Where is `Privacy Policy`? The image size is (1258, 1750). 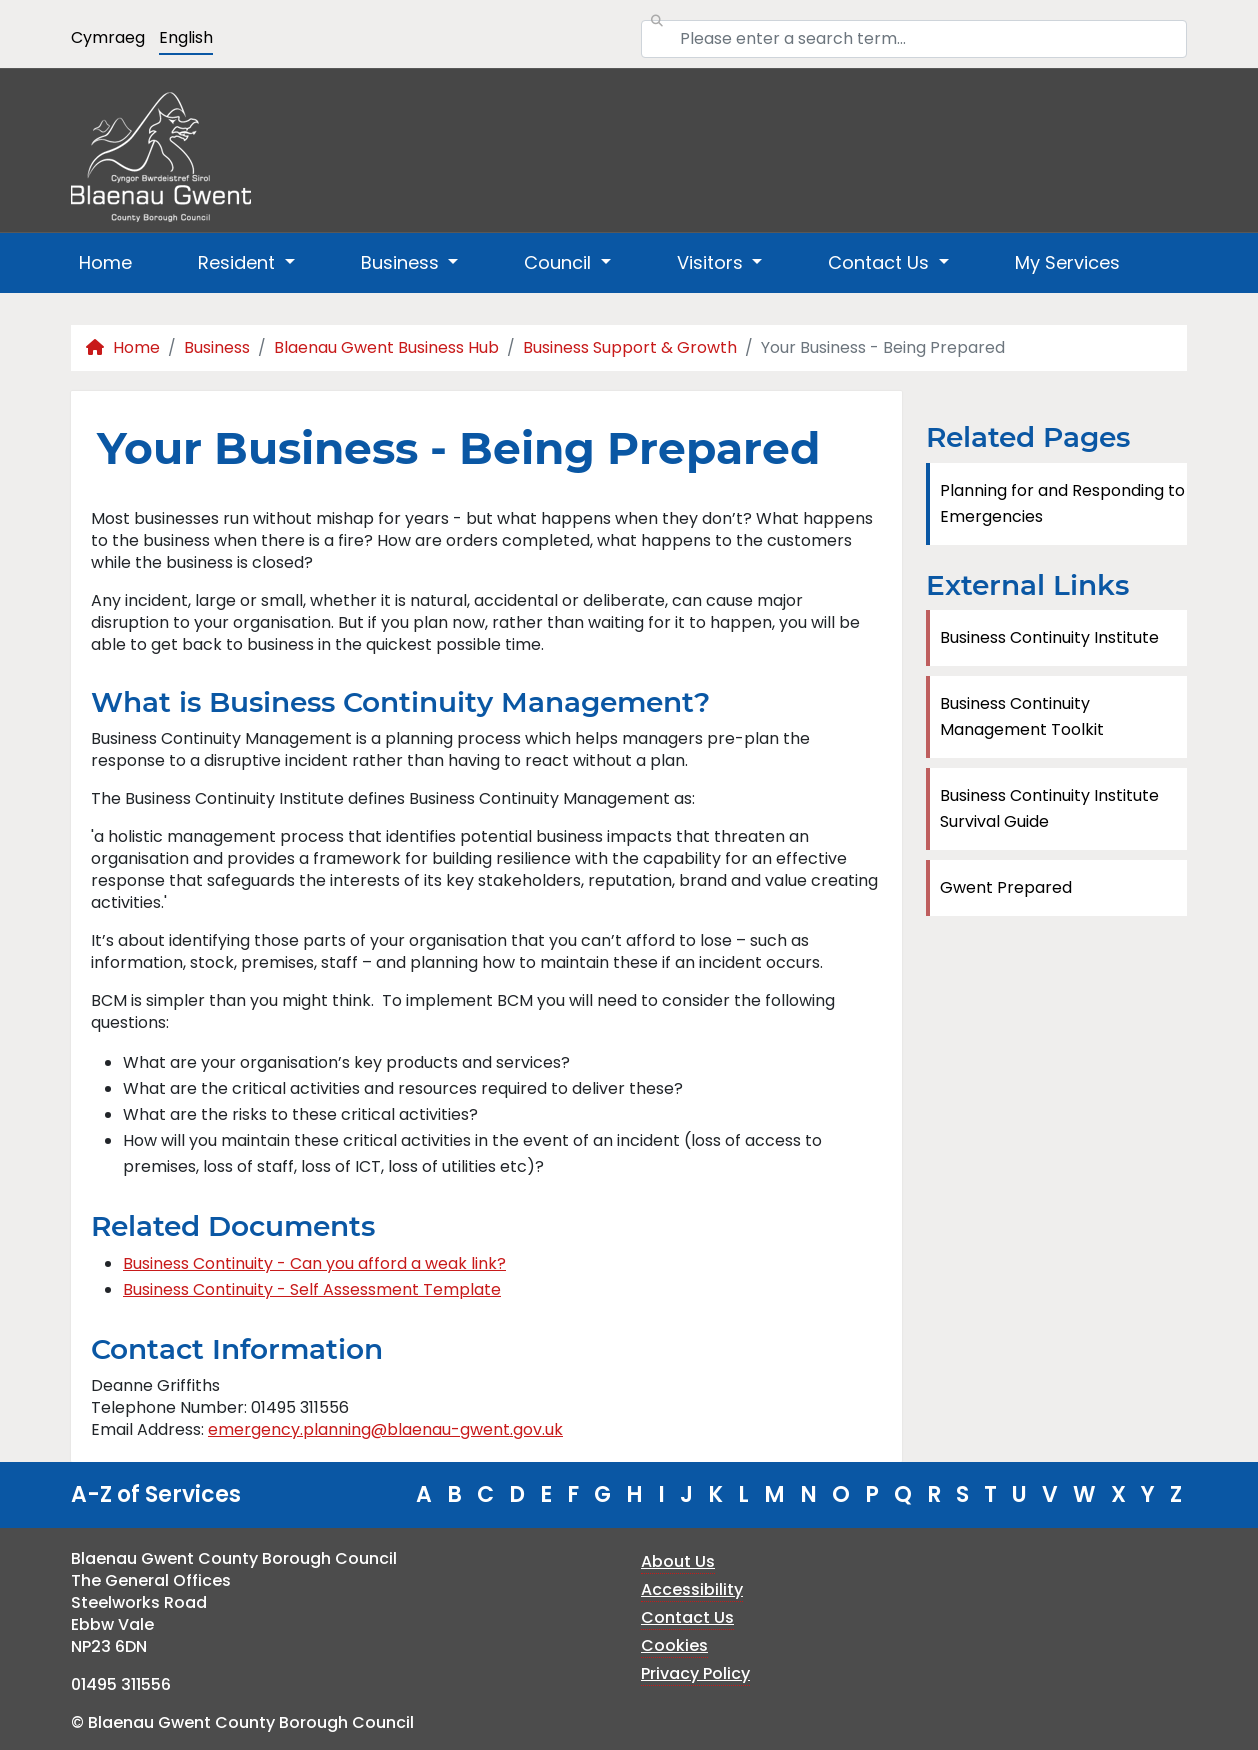
Privacy Policy is located at coordinates (695, 1673).